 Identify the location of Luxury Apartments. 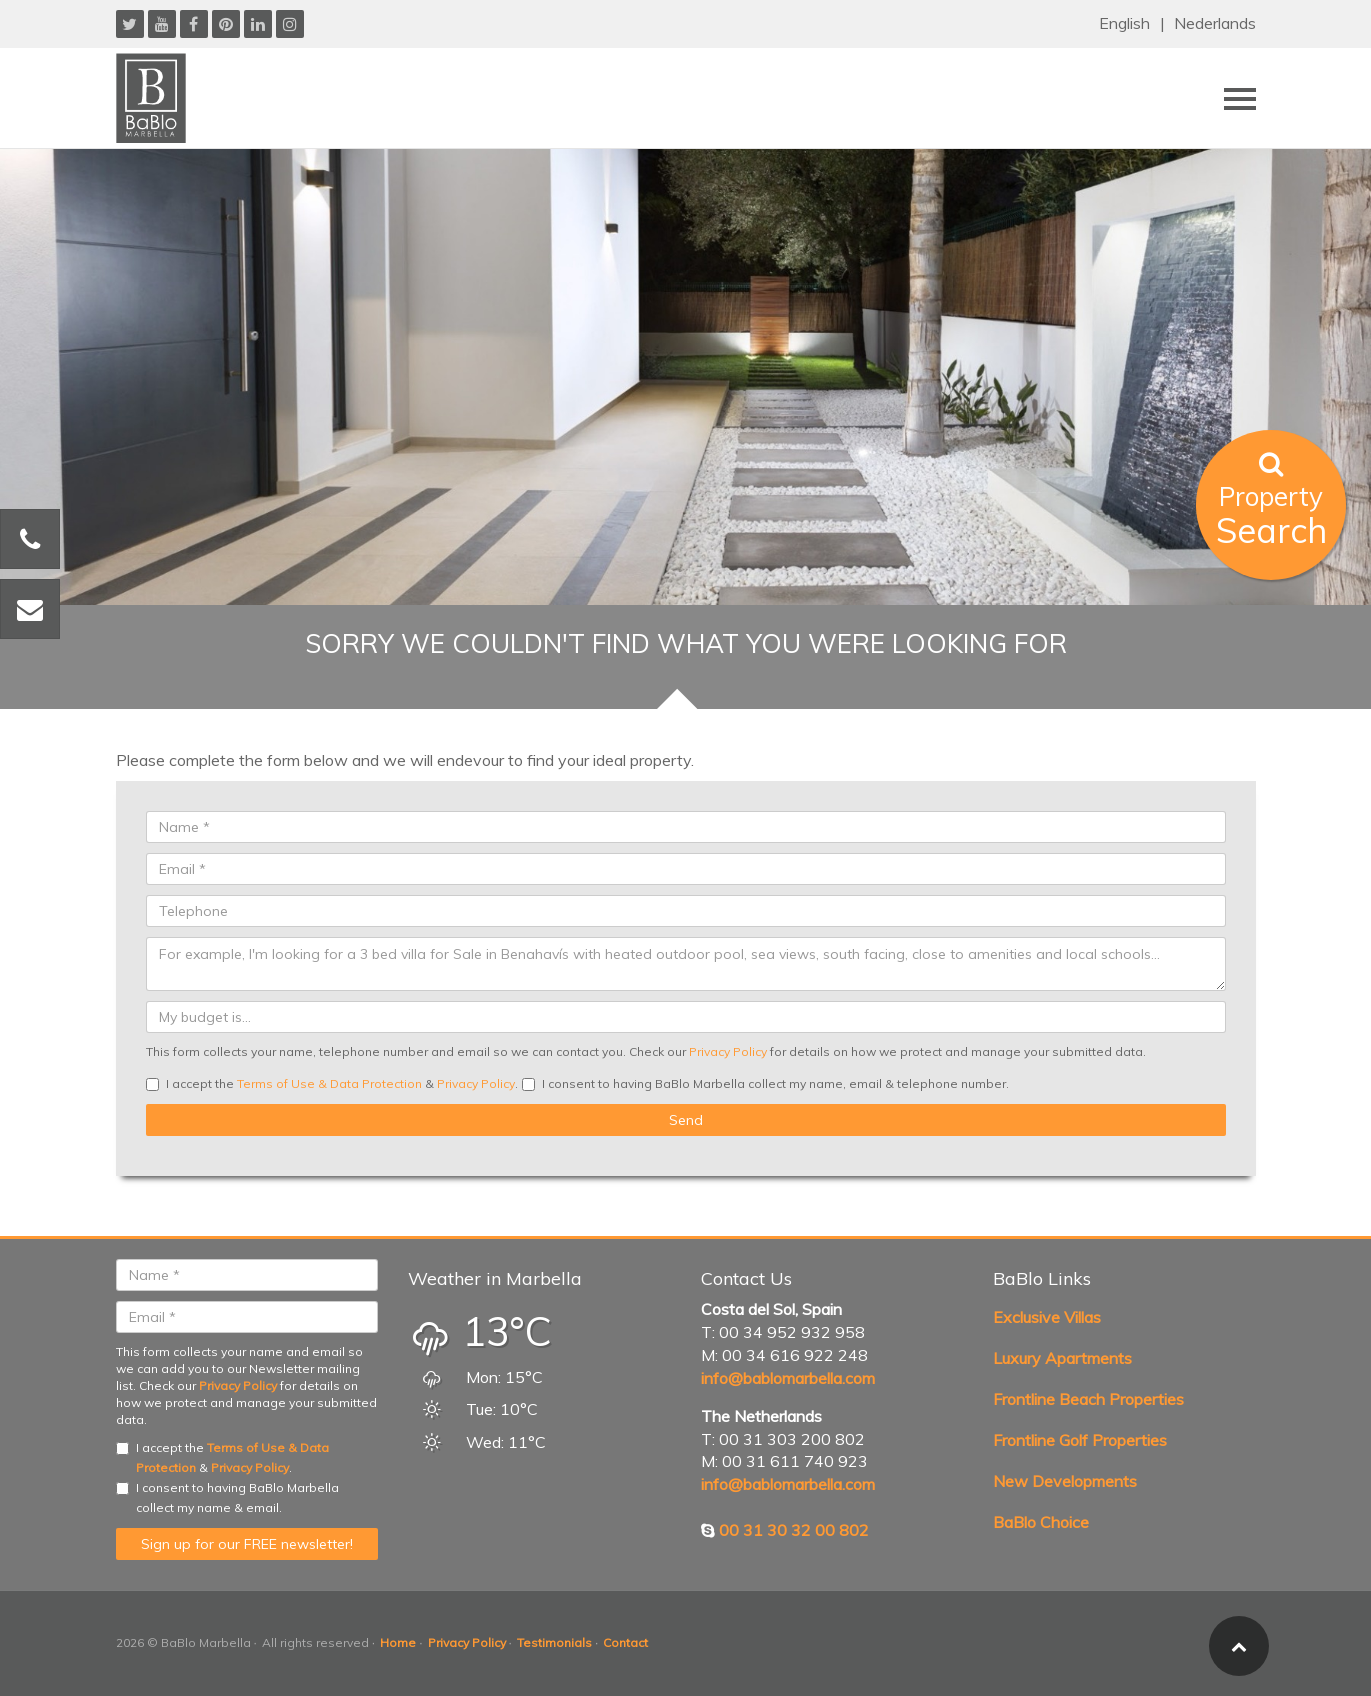
(1062, 1358).